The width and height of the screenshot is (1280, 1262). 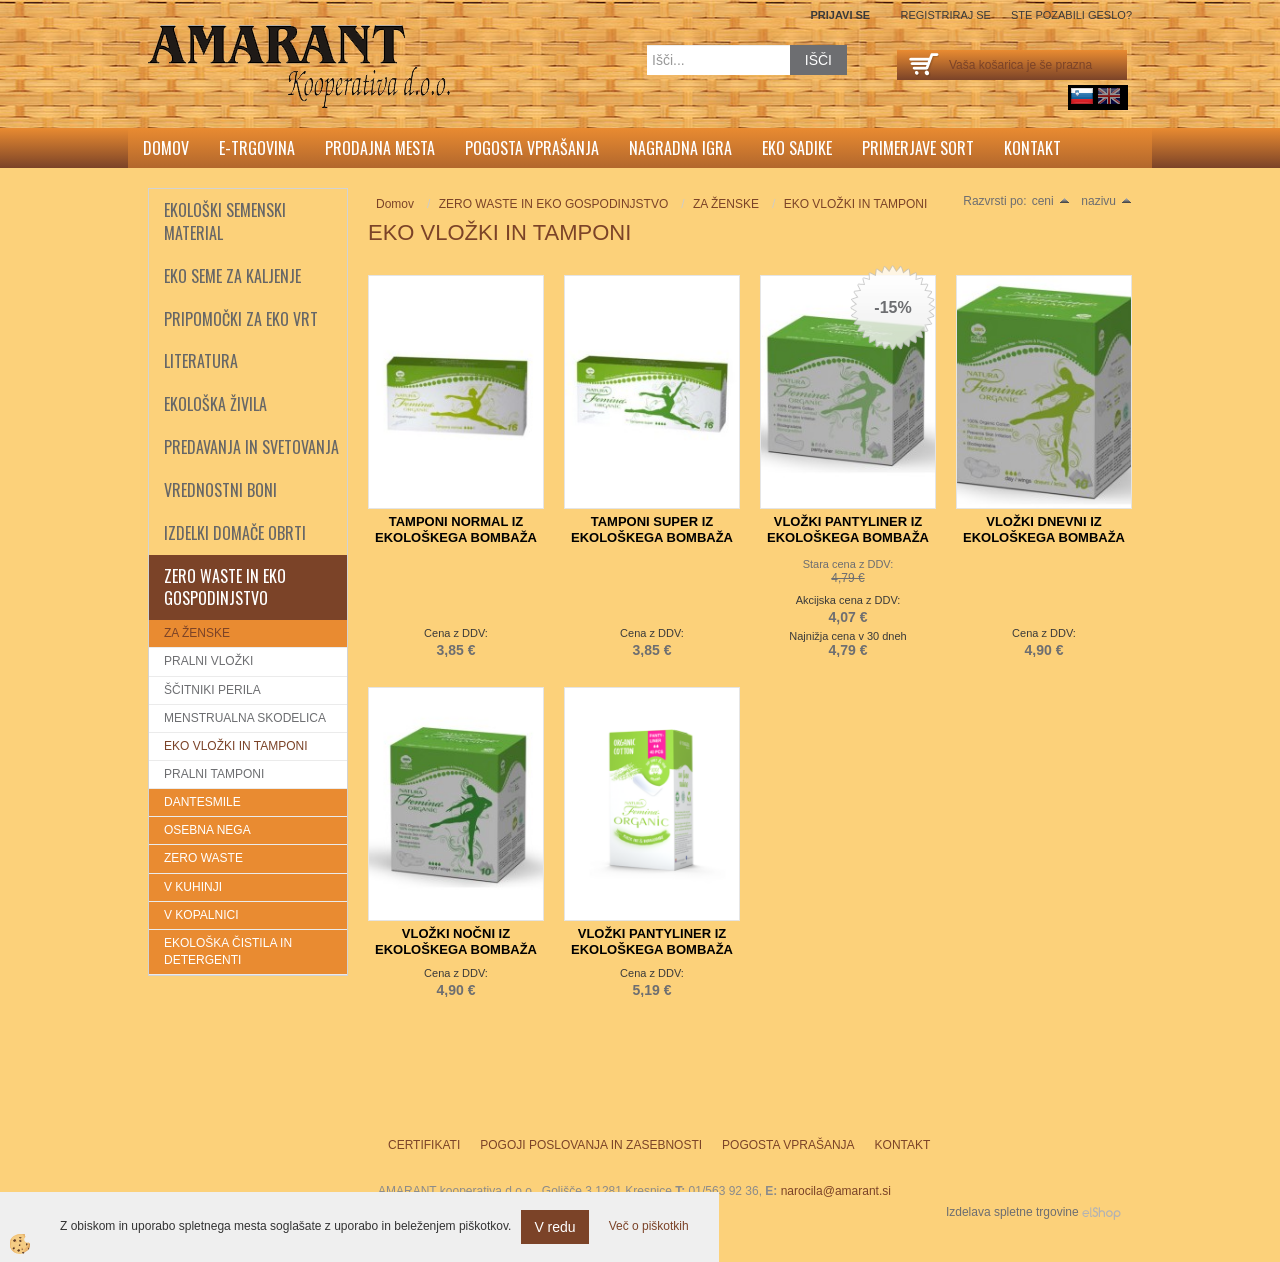 What do you see at coordinates (797, 148) in the screenshot?
I see `Eko sadike` at bounding box center [797, 148].